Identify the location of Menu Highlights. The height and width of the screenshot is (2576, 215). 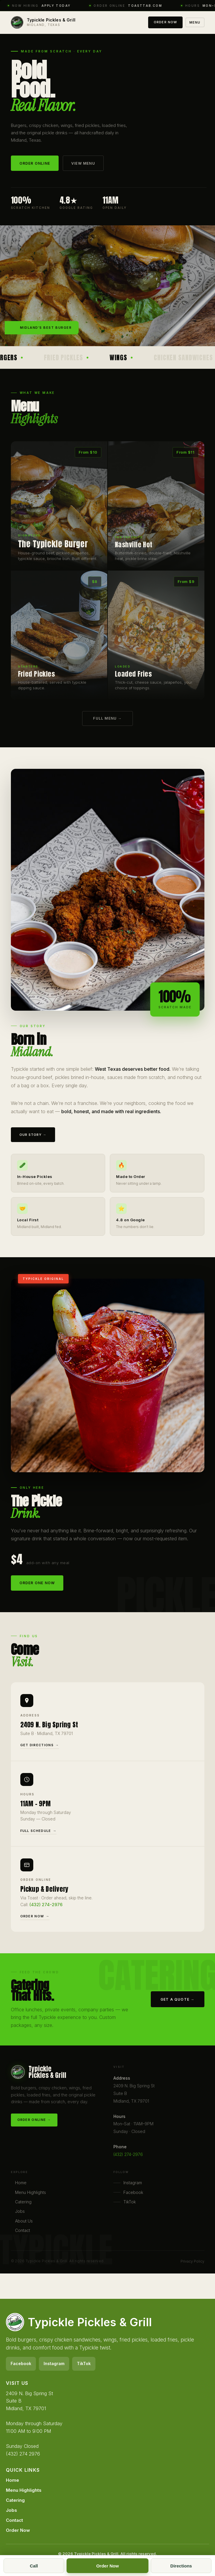
(30, 2194).